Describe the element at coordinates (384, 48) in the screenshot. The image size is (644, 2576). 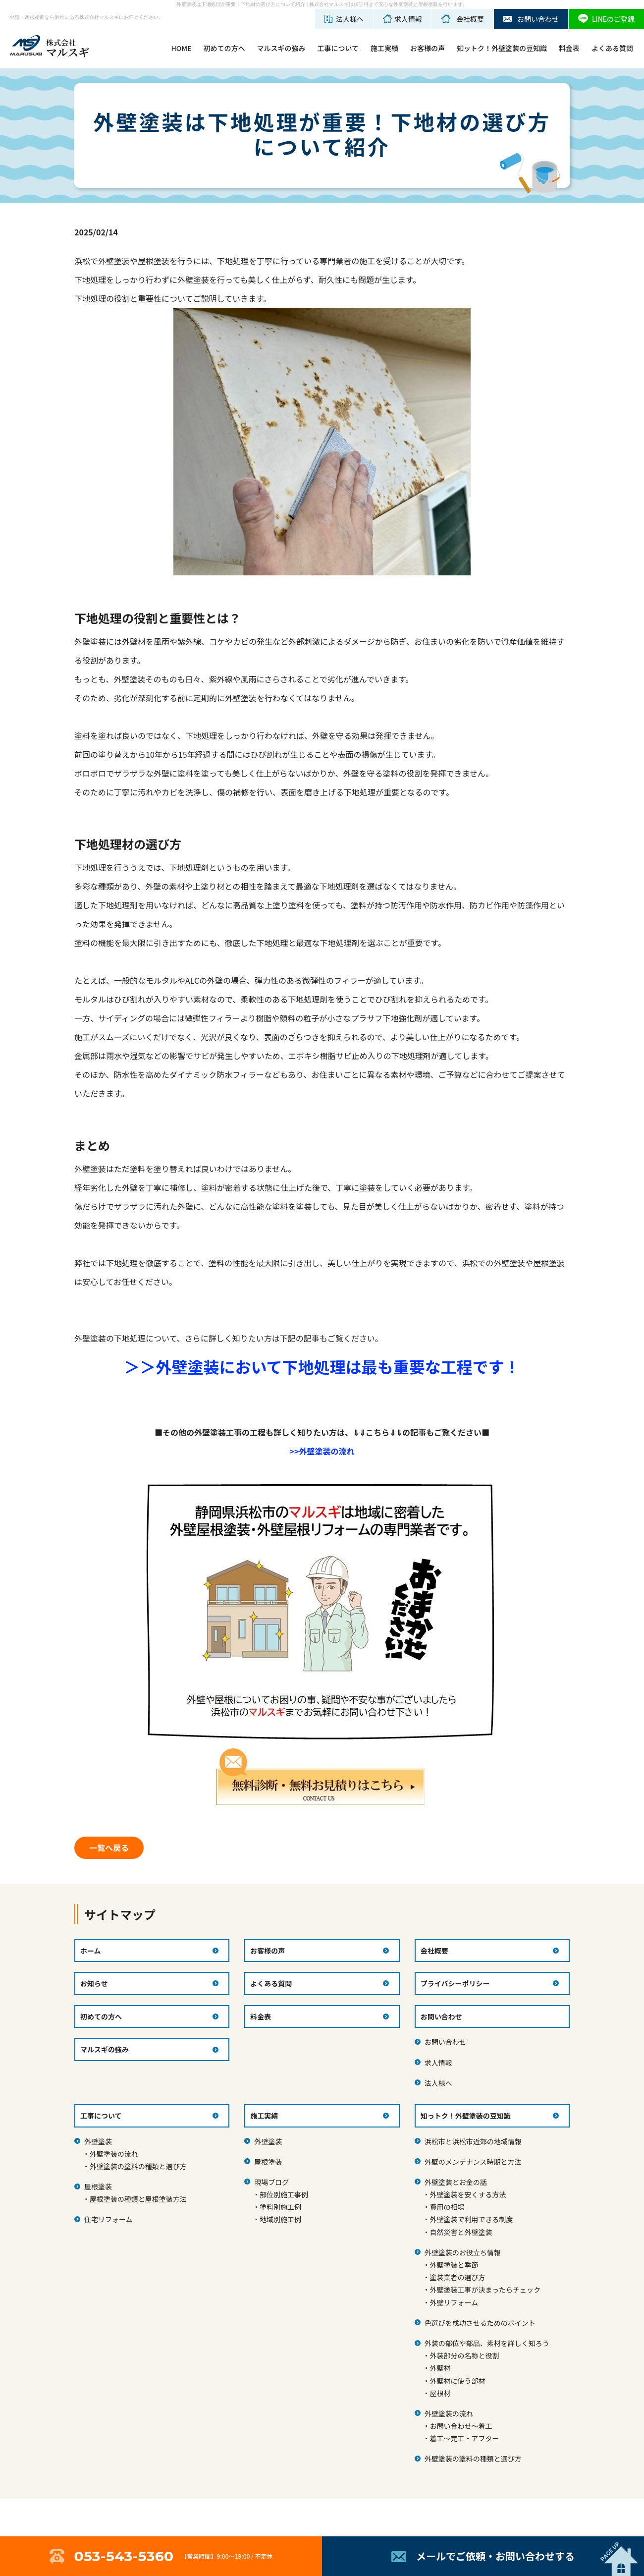
I see `施工実績` at that location.